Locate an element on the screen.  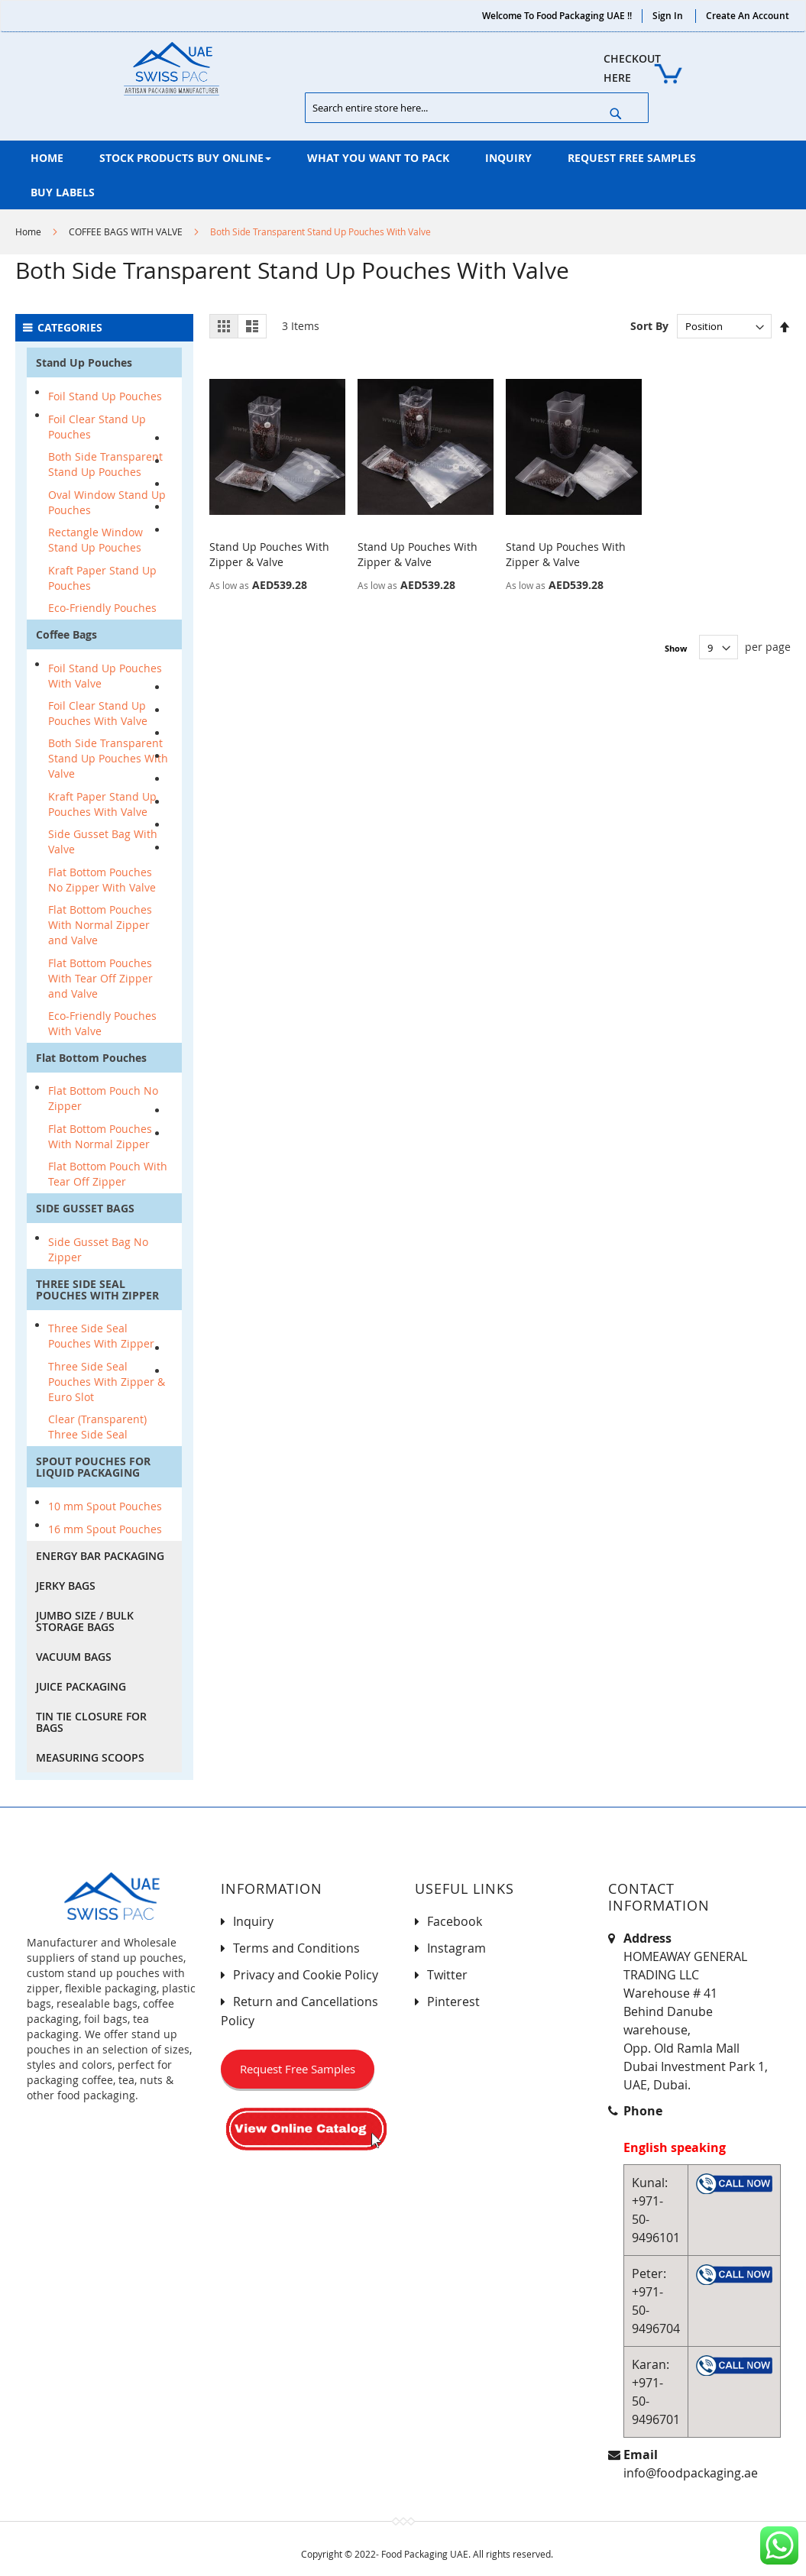
Foil Clear Stand Up Pouches With Valve is located at coordinates (97, 713).